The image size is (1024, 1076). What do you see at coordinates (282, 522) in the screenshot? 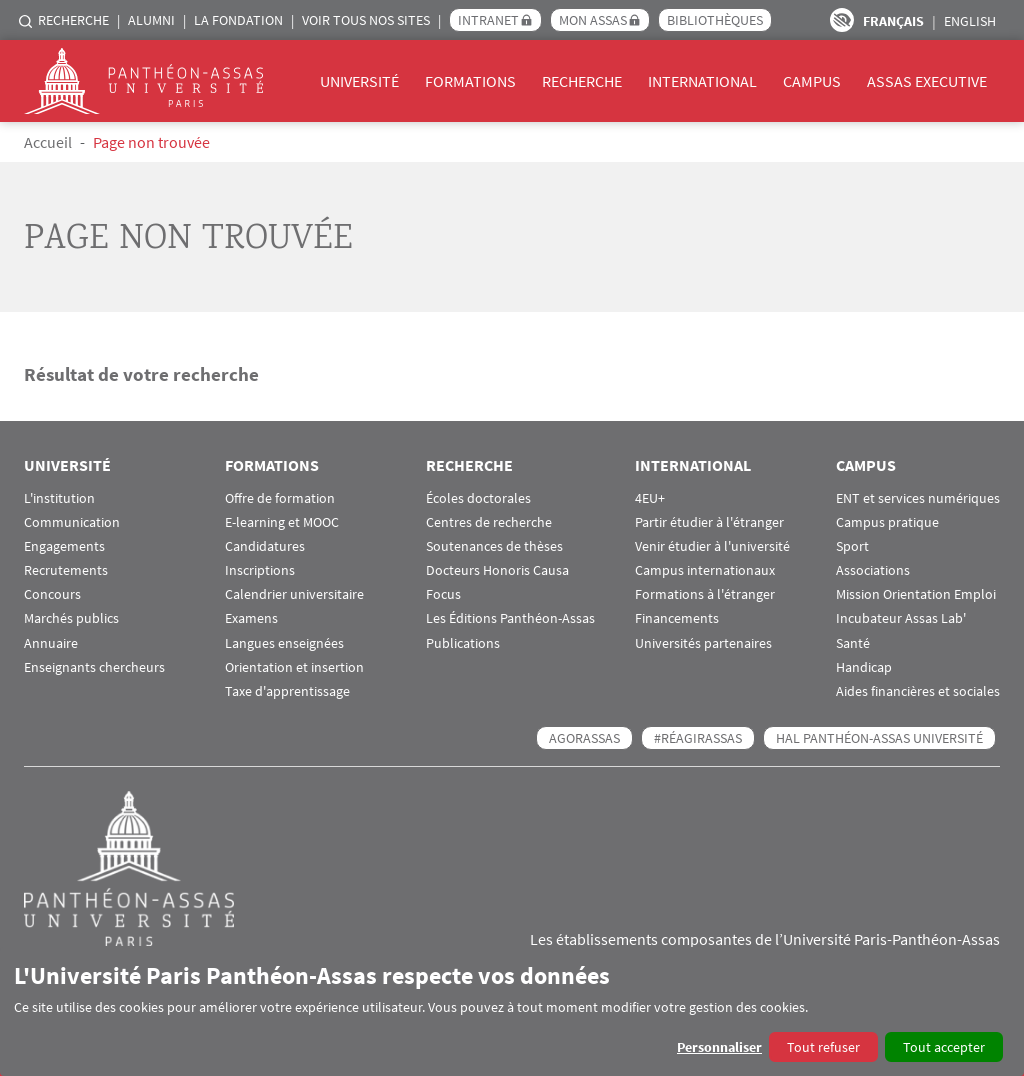
I see `E-learning et MOOC` at bounding box center [282, 522].